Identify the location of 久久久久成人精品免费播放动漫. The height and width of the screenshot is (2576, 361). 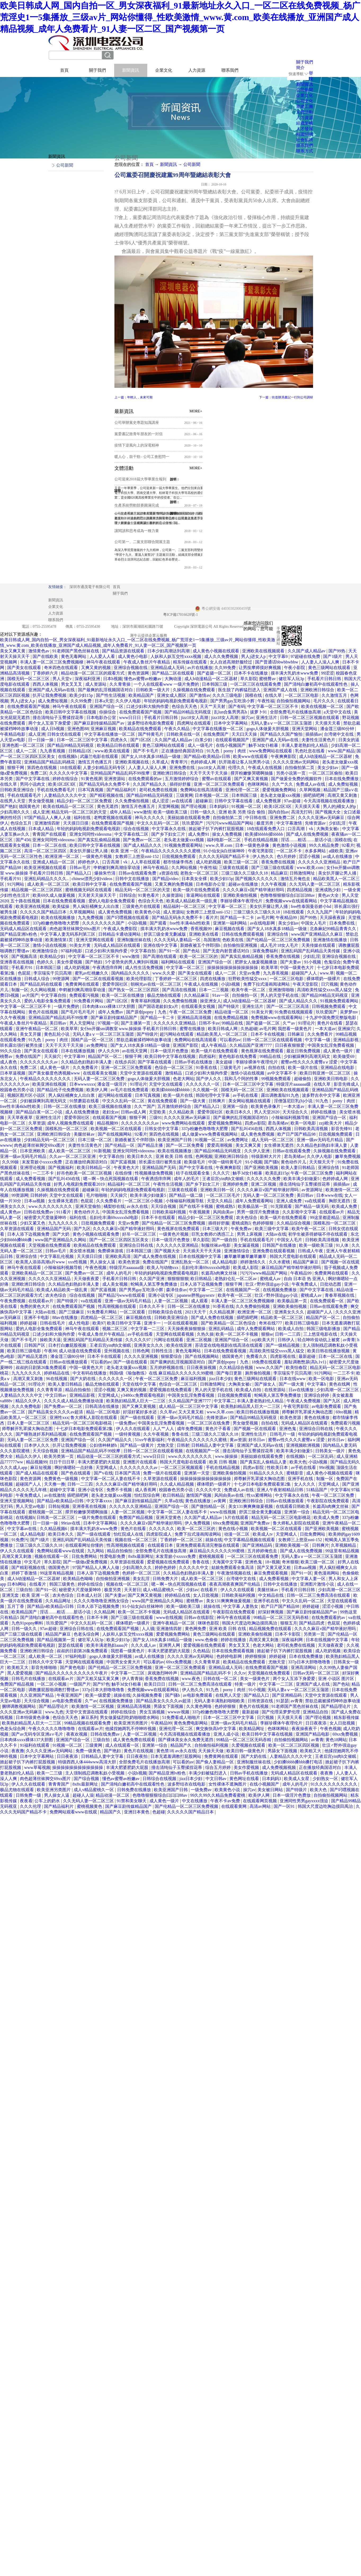
(74, 1401).